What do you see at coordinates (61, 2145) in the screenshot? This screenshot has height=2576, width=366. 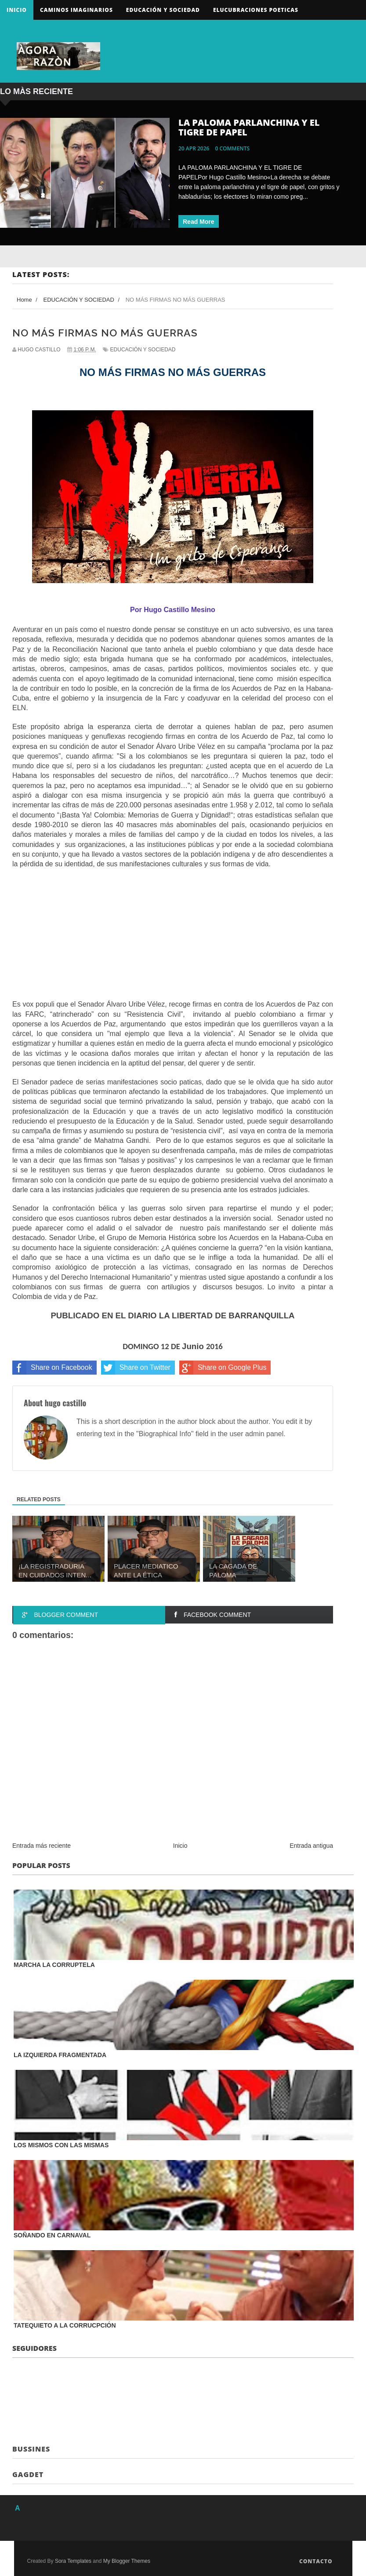 I see `LOS MISMOS CON LAS MISMAS` at bounding box center [61, 2145].